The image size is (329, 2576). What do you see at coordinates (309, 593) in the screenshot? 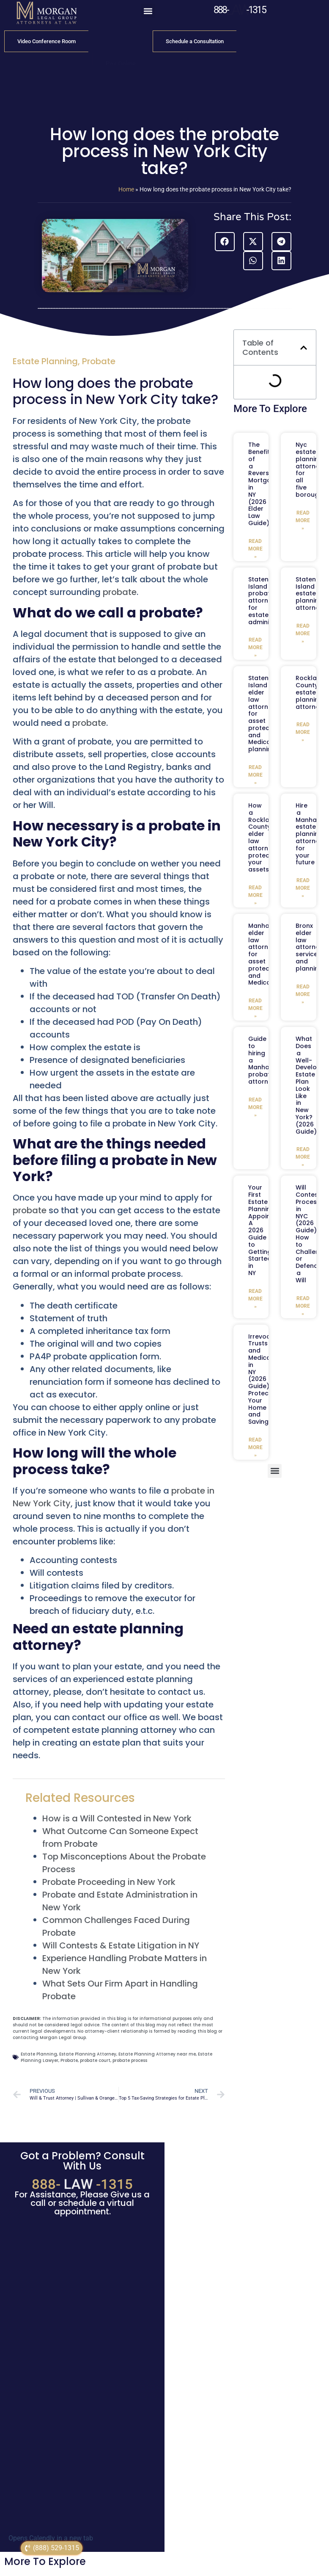
I see `Staten Island estate planning attorney` at bounding box center [309, 593].